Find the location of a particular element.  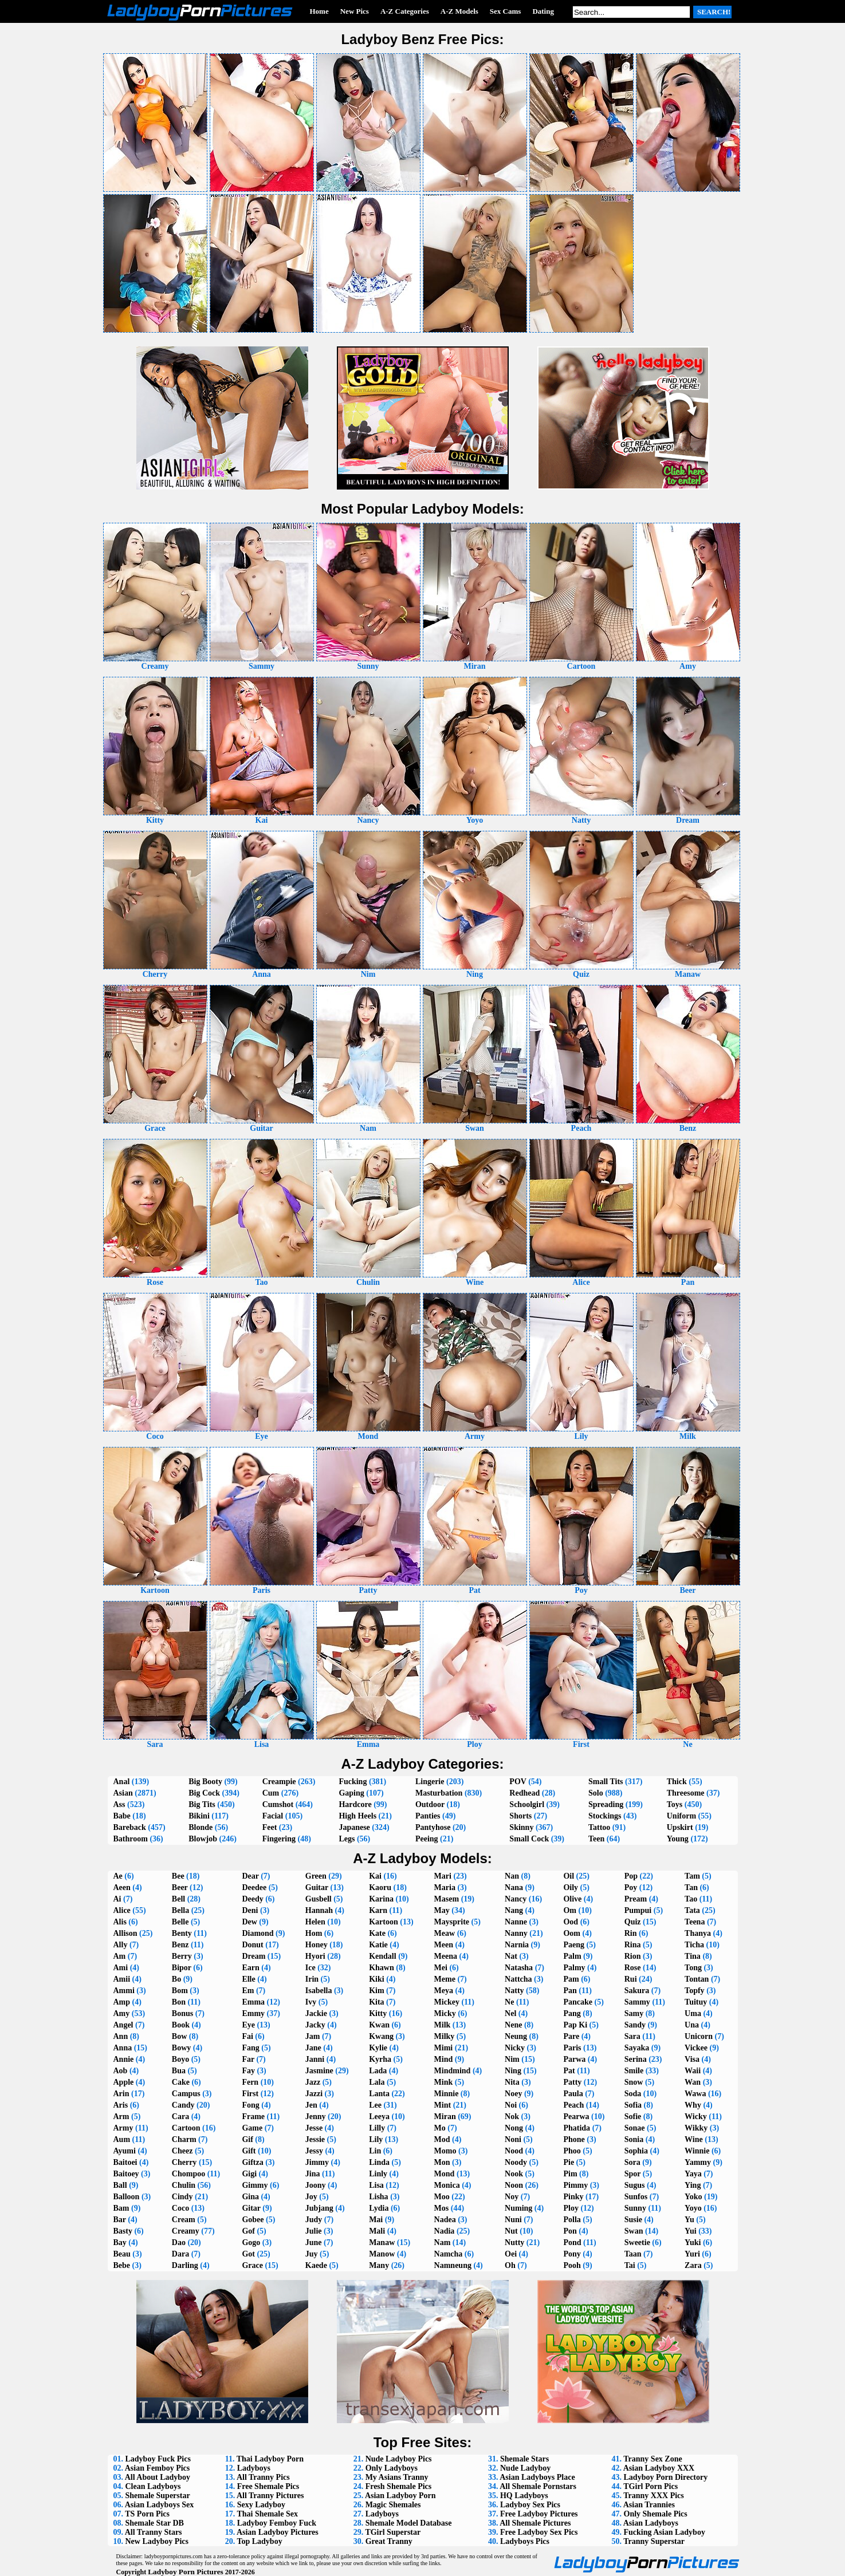

Ticha is located at coordinates (694, 1944).